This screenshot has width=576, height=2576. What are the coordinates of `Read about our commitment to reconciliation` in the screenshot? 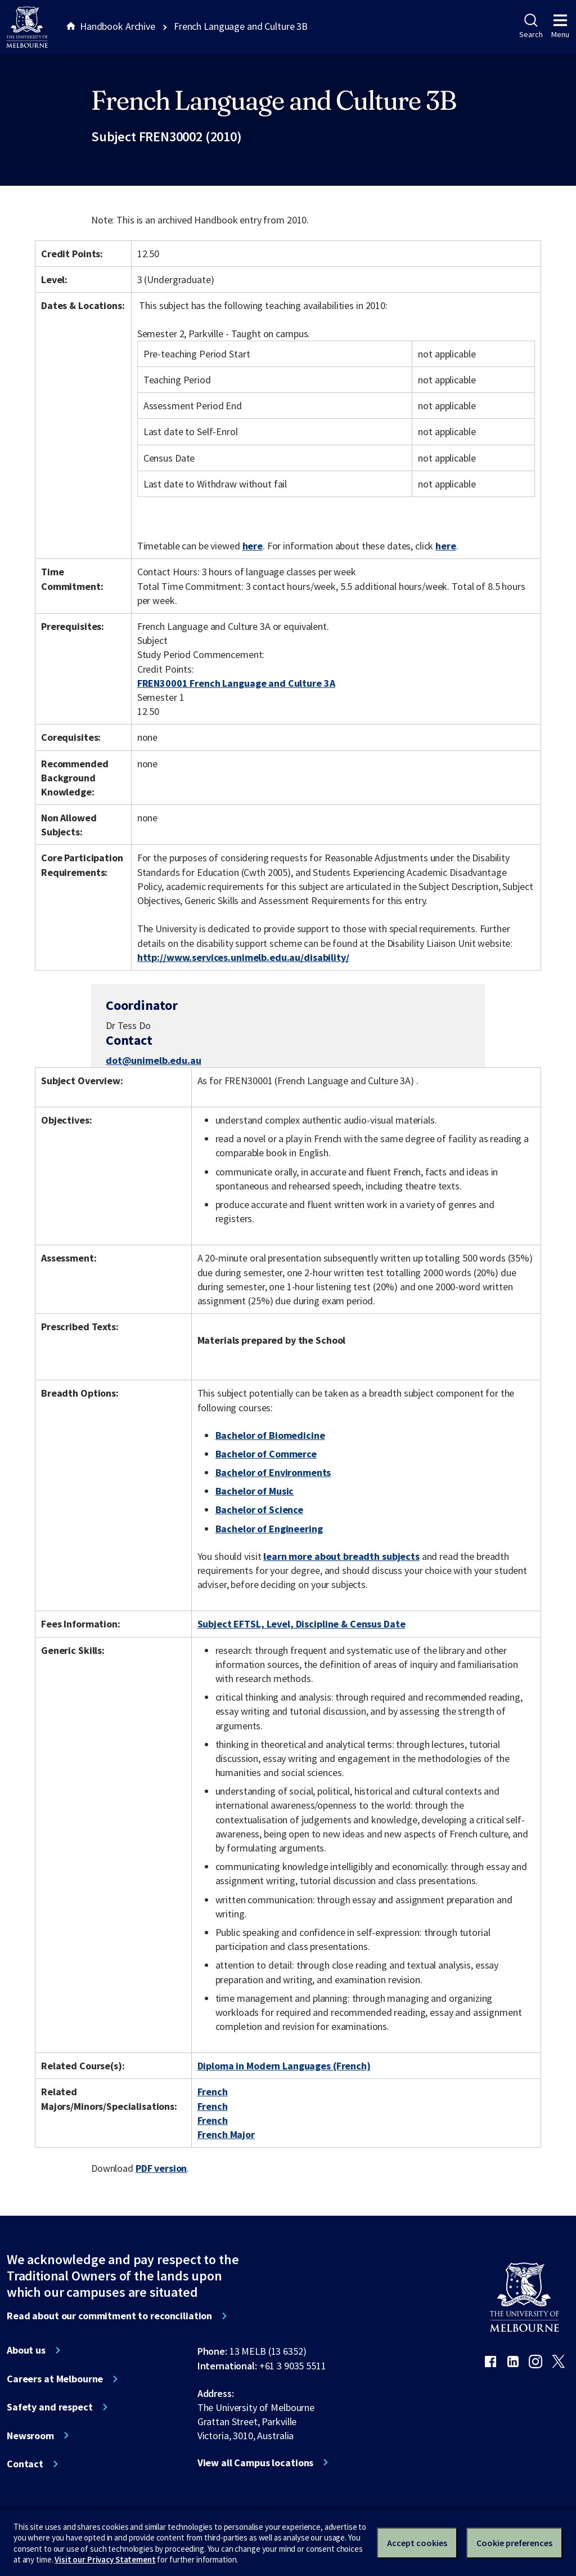 It's located at (109, 2316).